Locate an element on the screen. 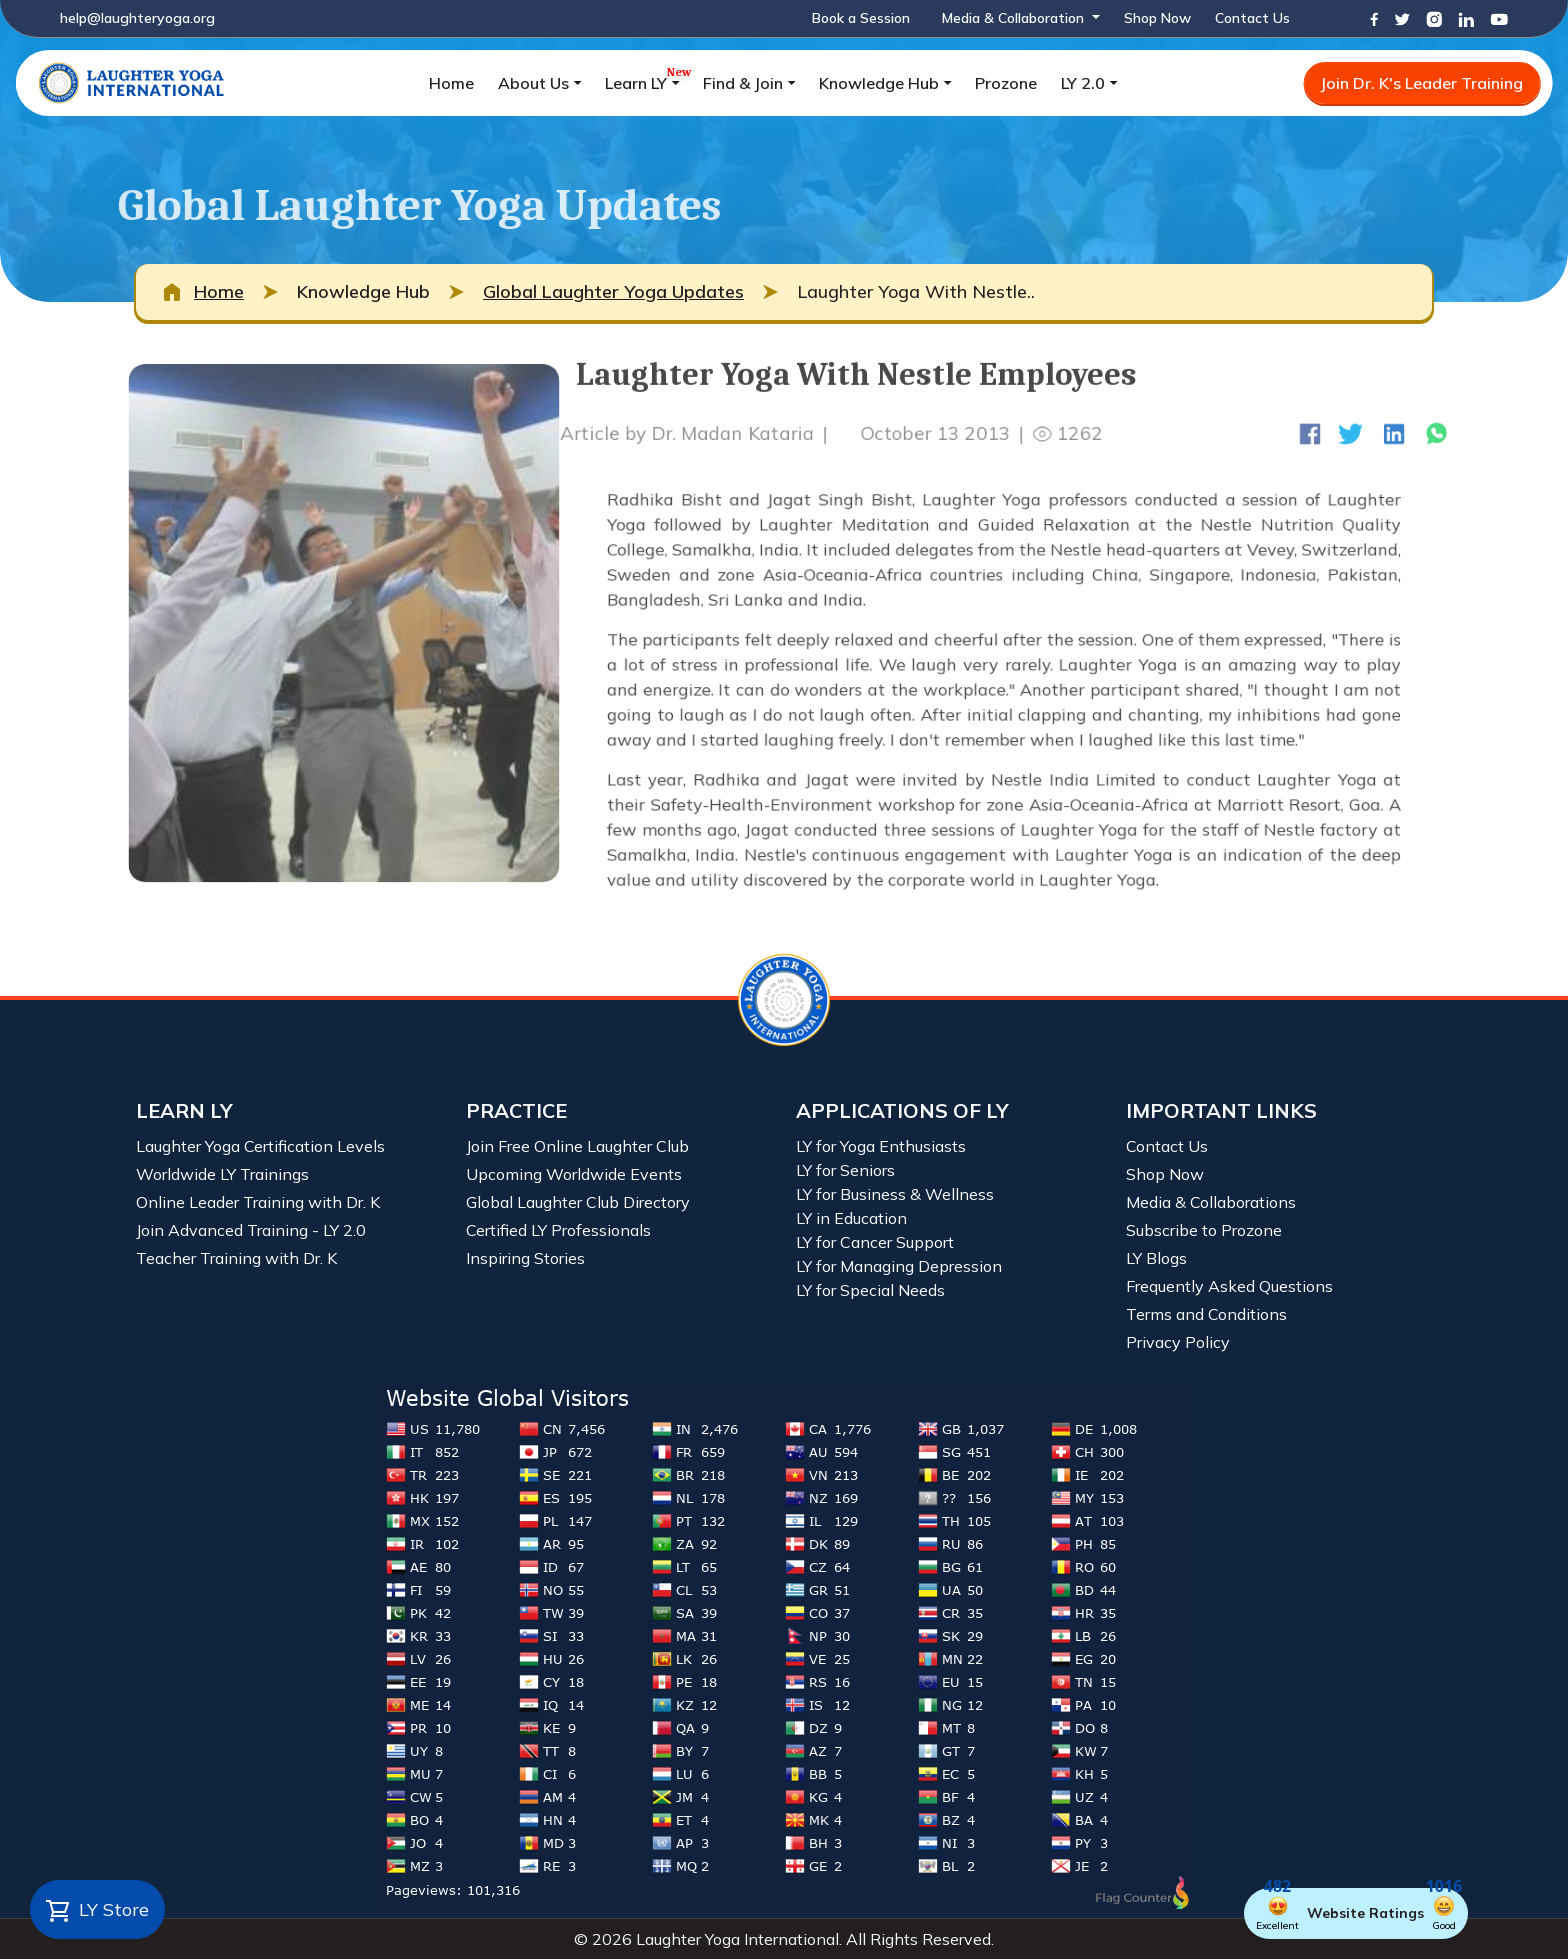 Image resolution: width=1568 pixels, height=1959 pixels. LY for Managing Depression is located at coordinates (899, 1266).